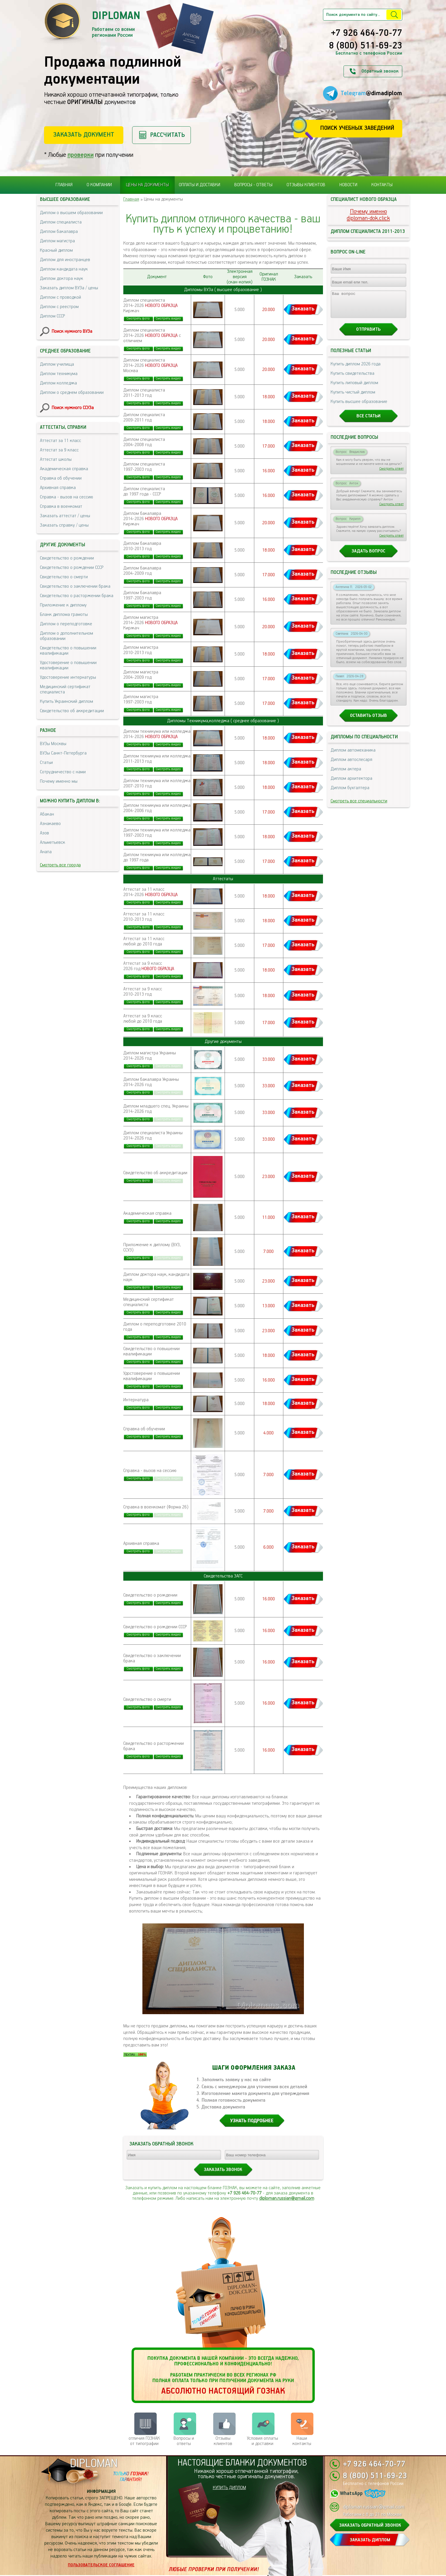  Describe the element at coordinates (73, 408) in the screenshot. I see `Поиск нужного ССУЗа` at that location.